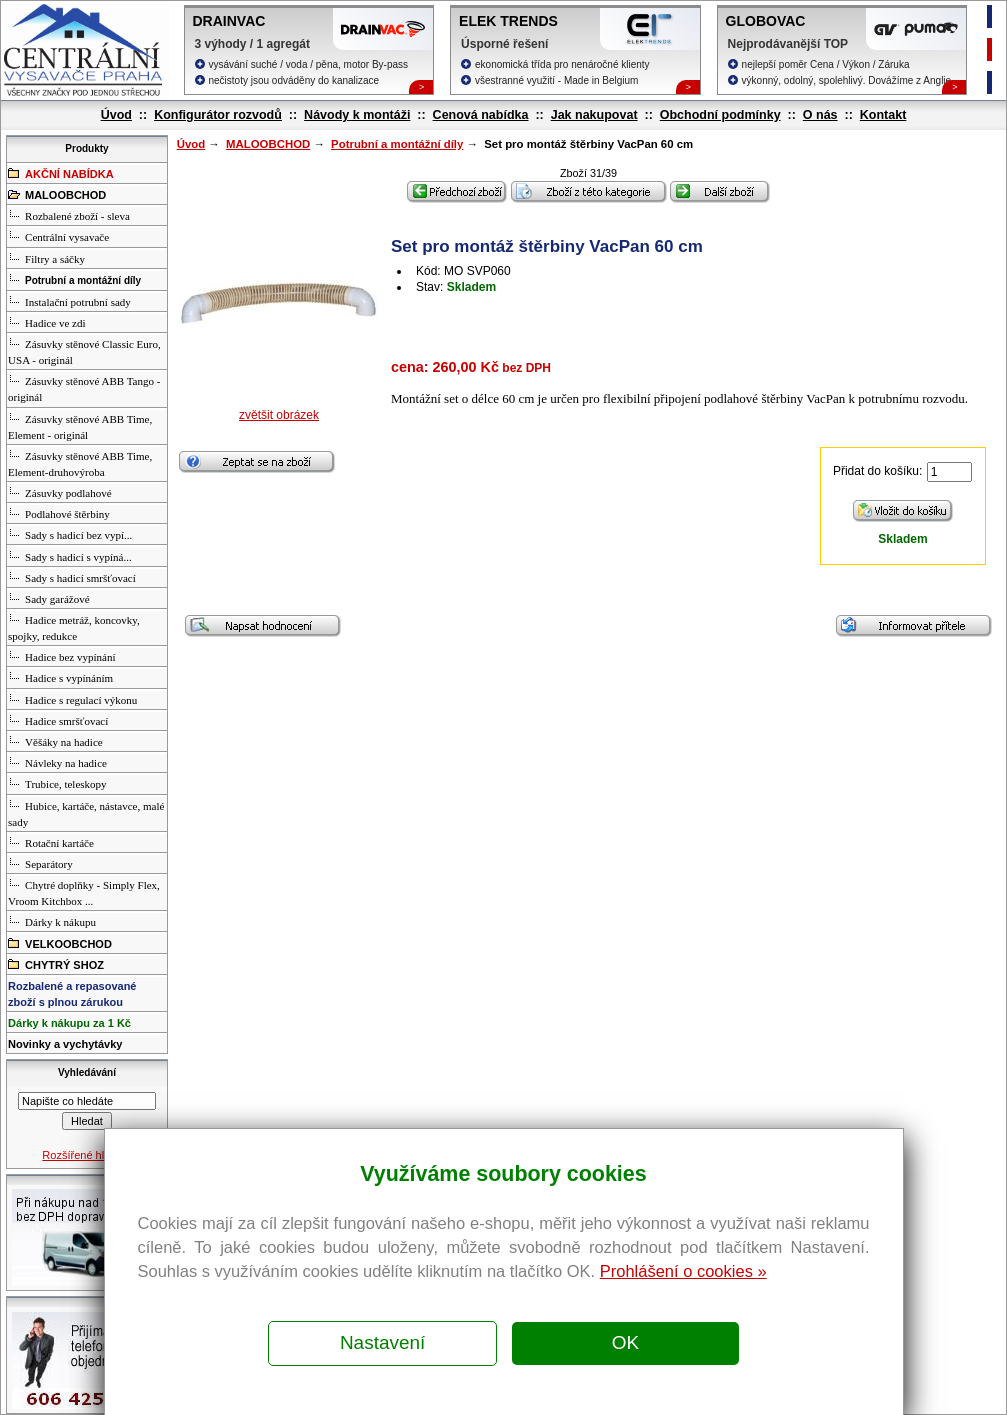 Image resolution: width=1007 pixels, height=1415 pixels. I want to click on O nás, so click(820, 115).